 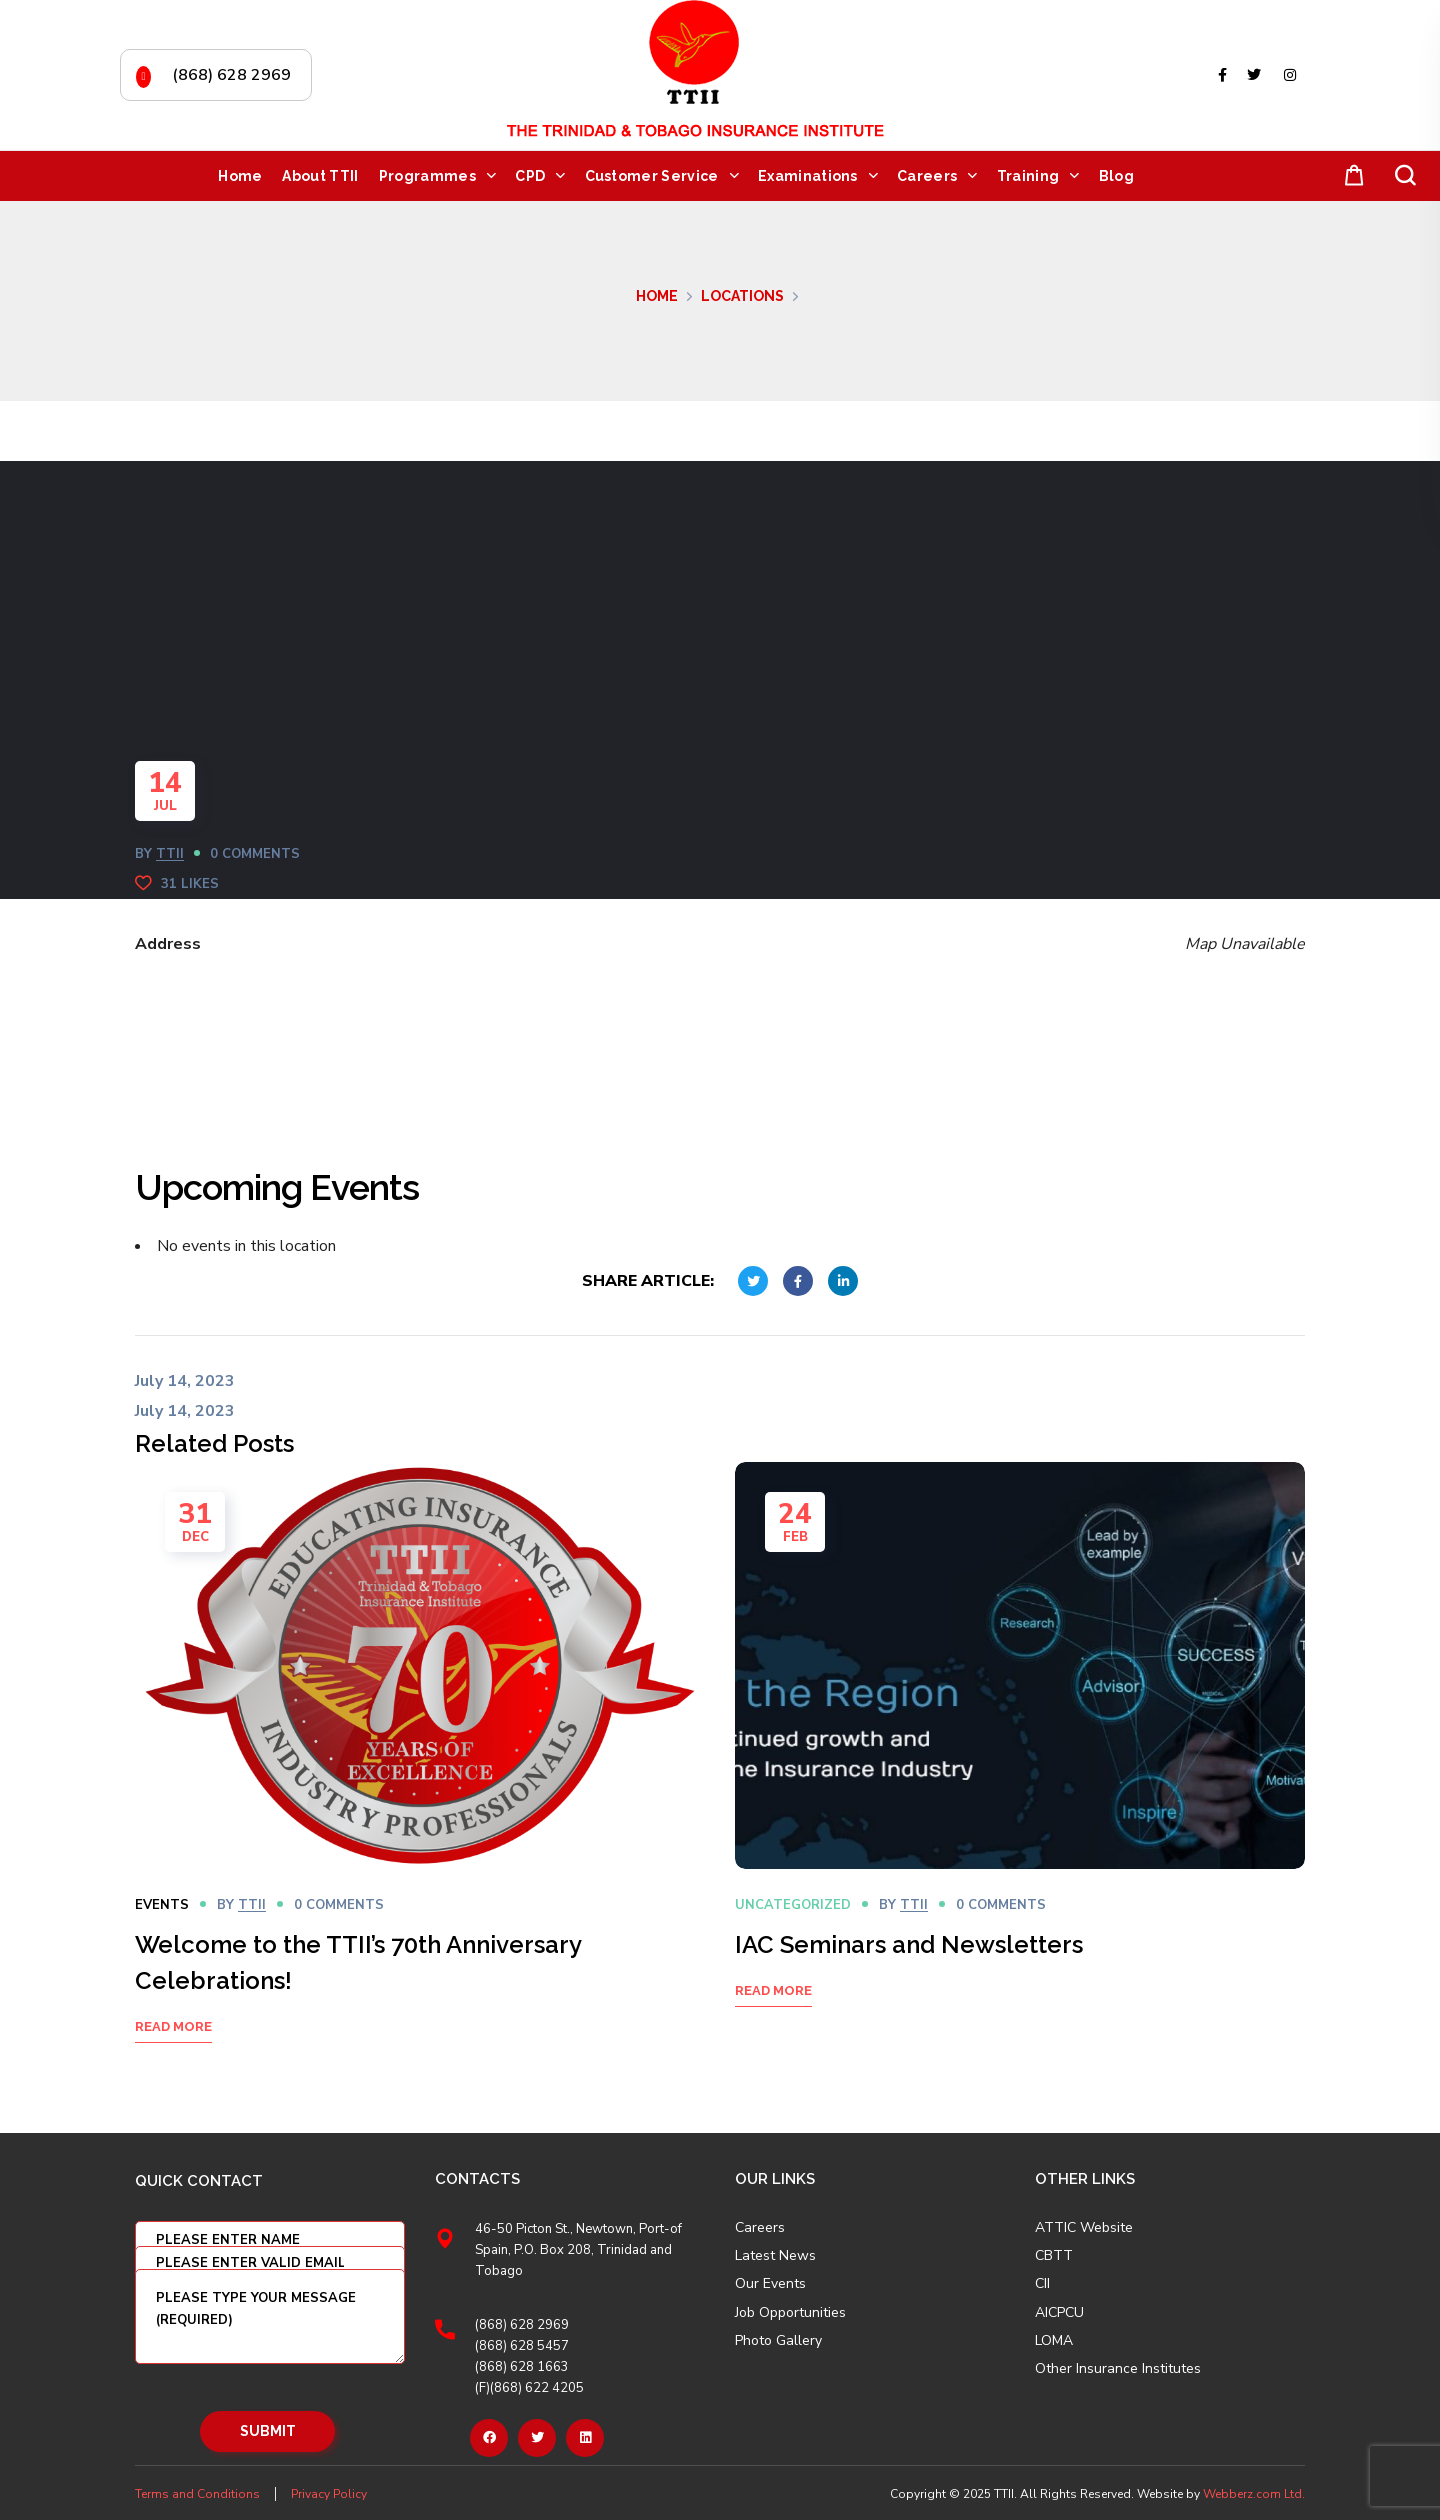 What do you see at coordinates (657, 296) in the screenshot?
I see `Home` at bounding box center [657, 296].